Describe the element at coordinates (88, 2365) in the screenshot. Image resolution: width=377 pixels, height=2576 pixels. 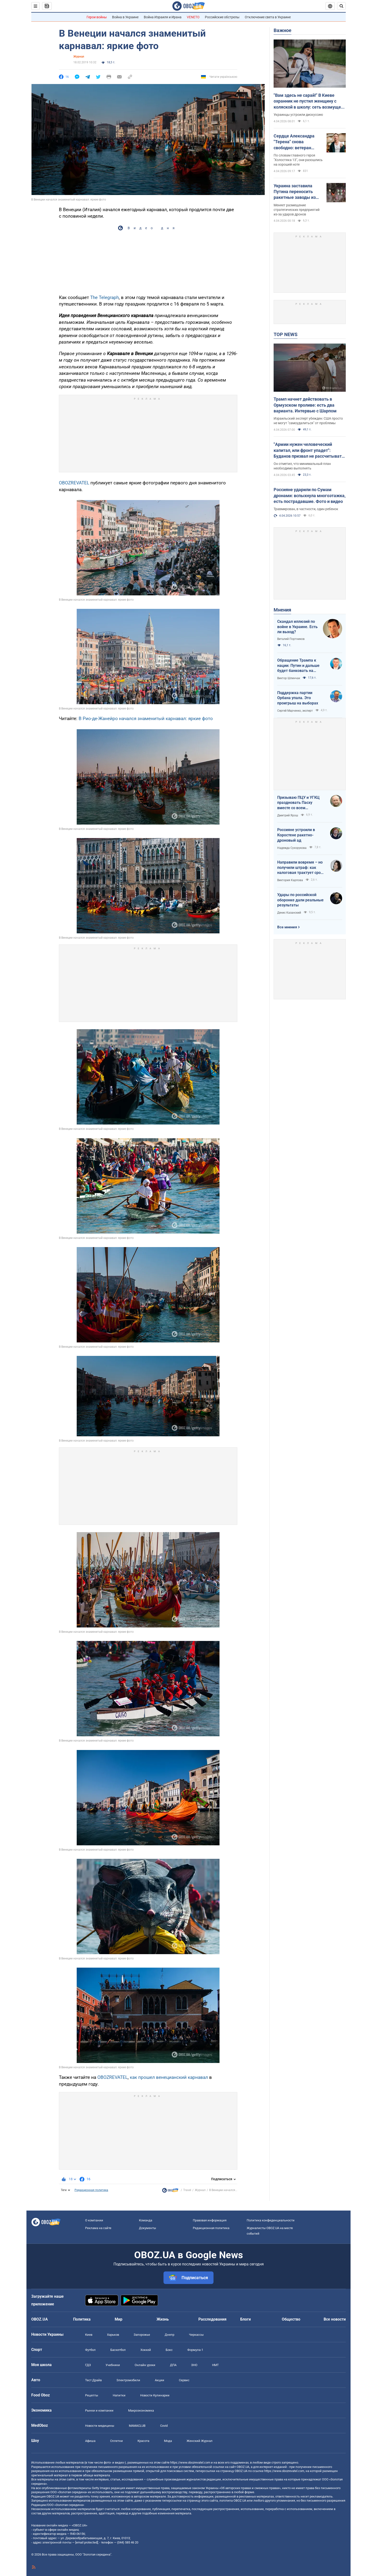
I see `ГДЗ` at that location.